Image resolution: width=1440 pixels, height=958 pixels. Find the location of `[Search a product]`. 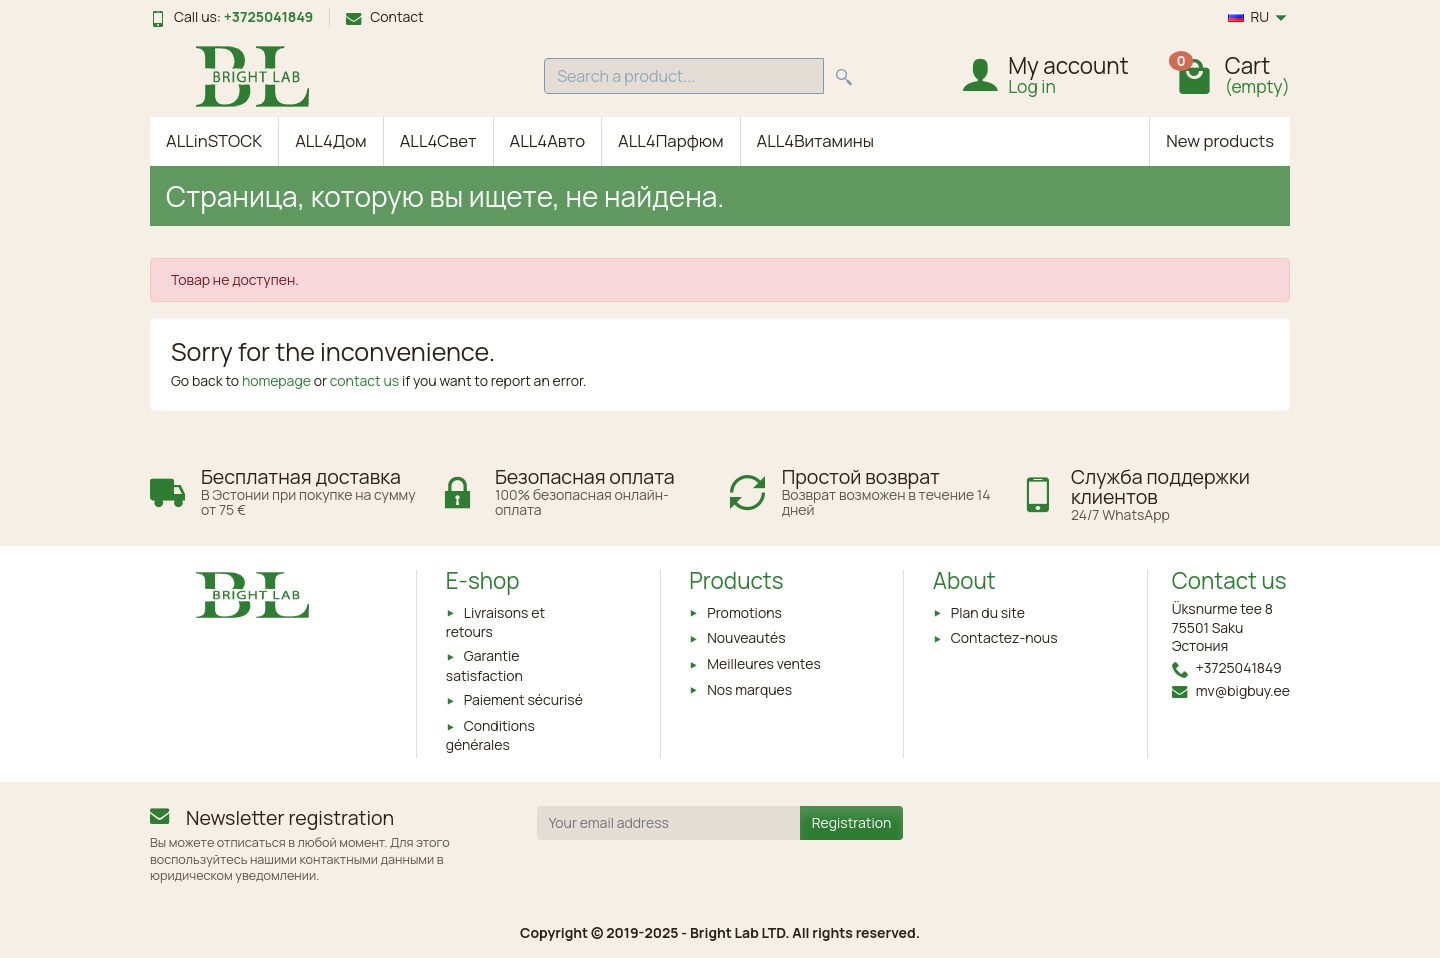

[Search a product] is located at coordinates (684, 76).